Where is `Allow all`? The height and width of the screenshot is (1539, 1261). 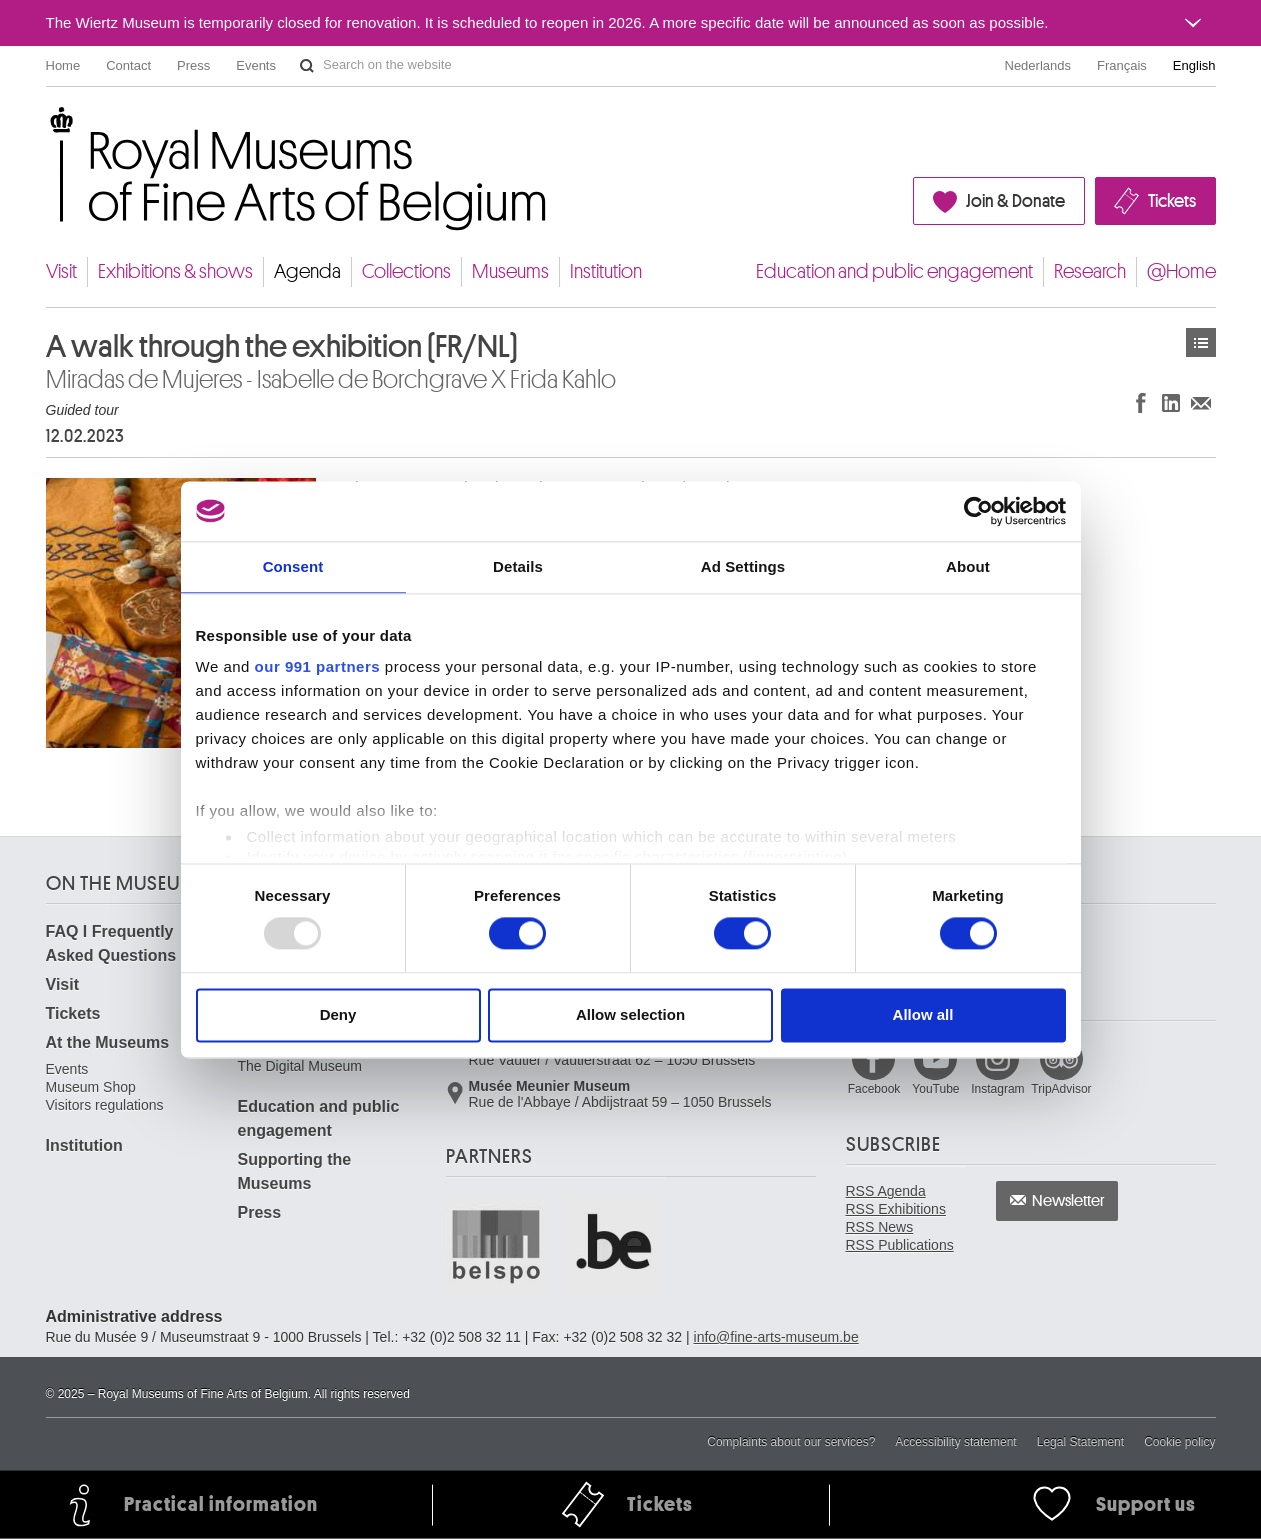 Allow all is located at coordinates (923, 1014).